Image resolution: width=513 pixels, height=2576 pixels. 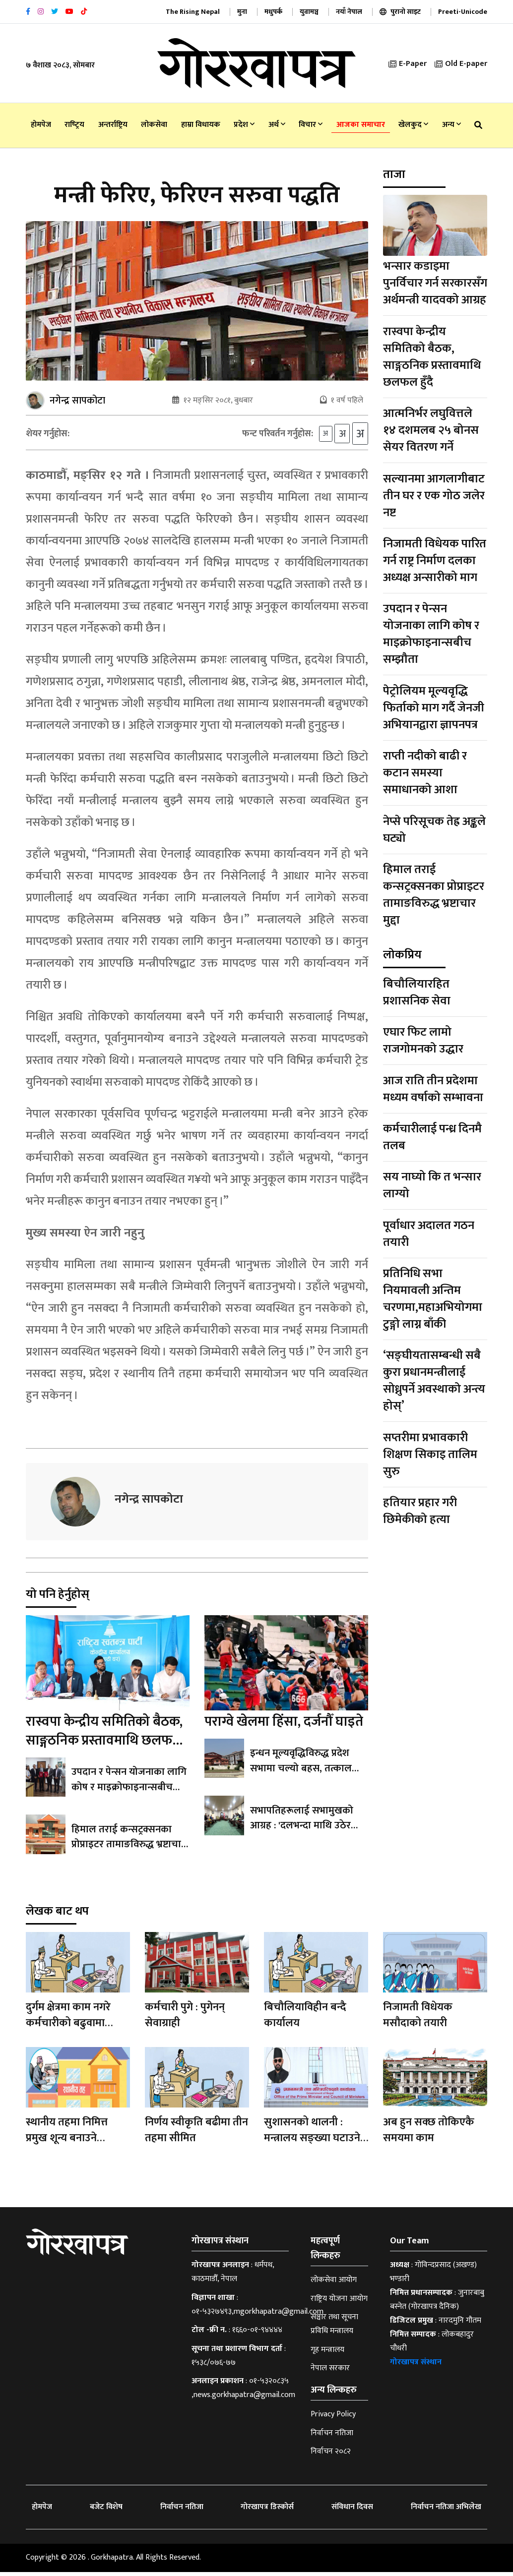 I want to click on आत्मनिर्भर लघुवित्तले १४ दशमलब २५ बोनस सेयर वितरण गर्ने, so click(x=431, y=430).